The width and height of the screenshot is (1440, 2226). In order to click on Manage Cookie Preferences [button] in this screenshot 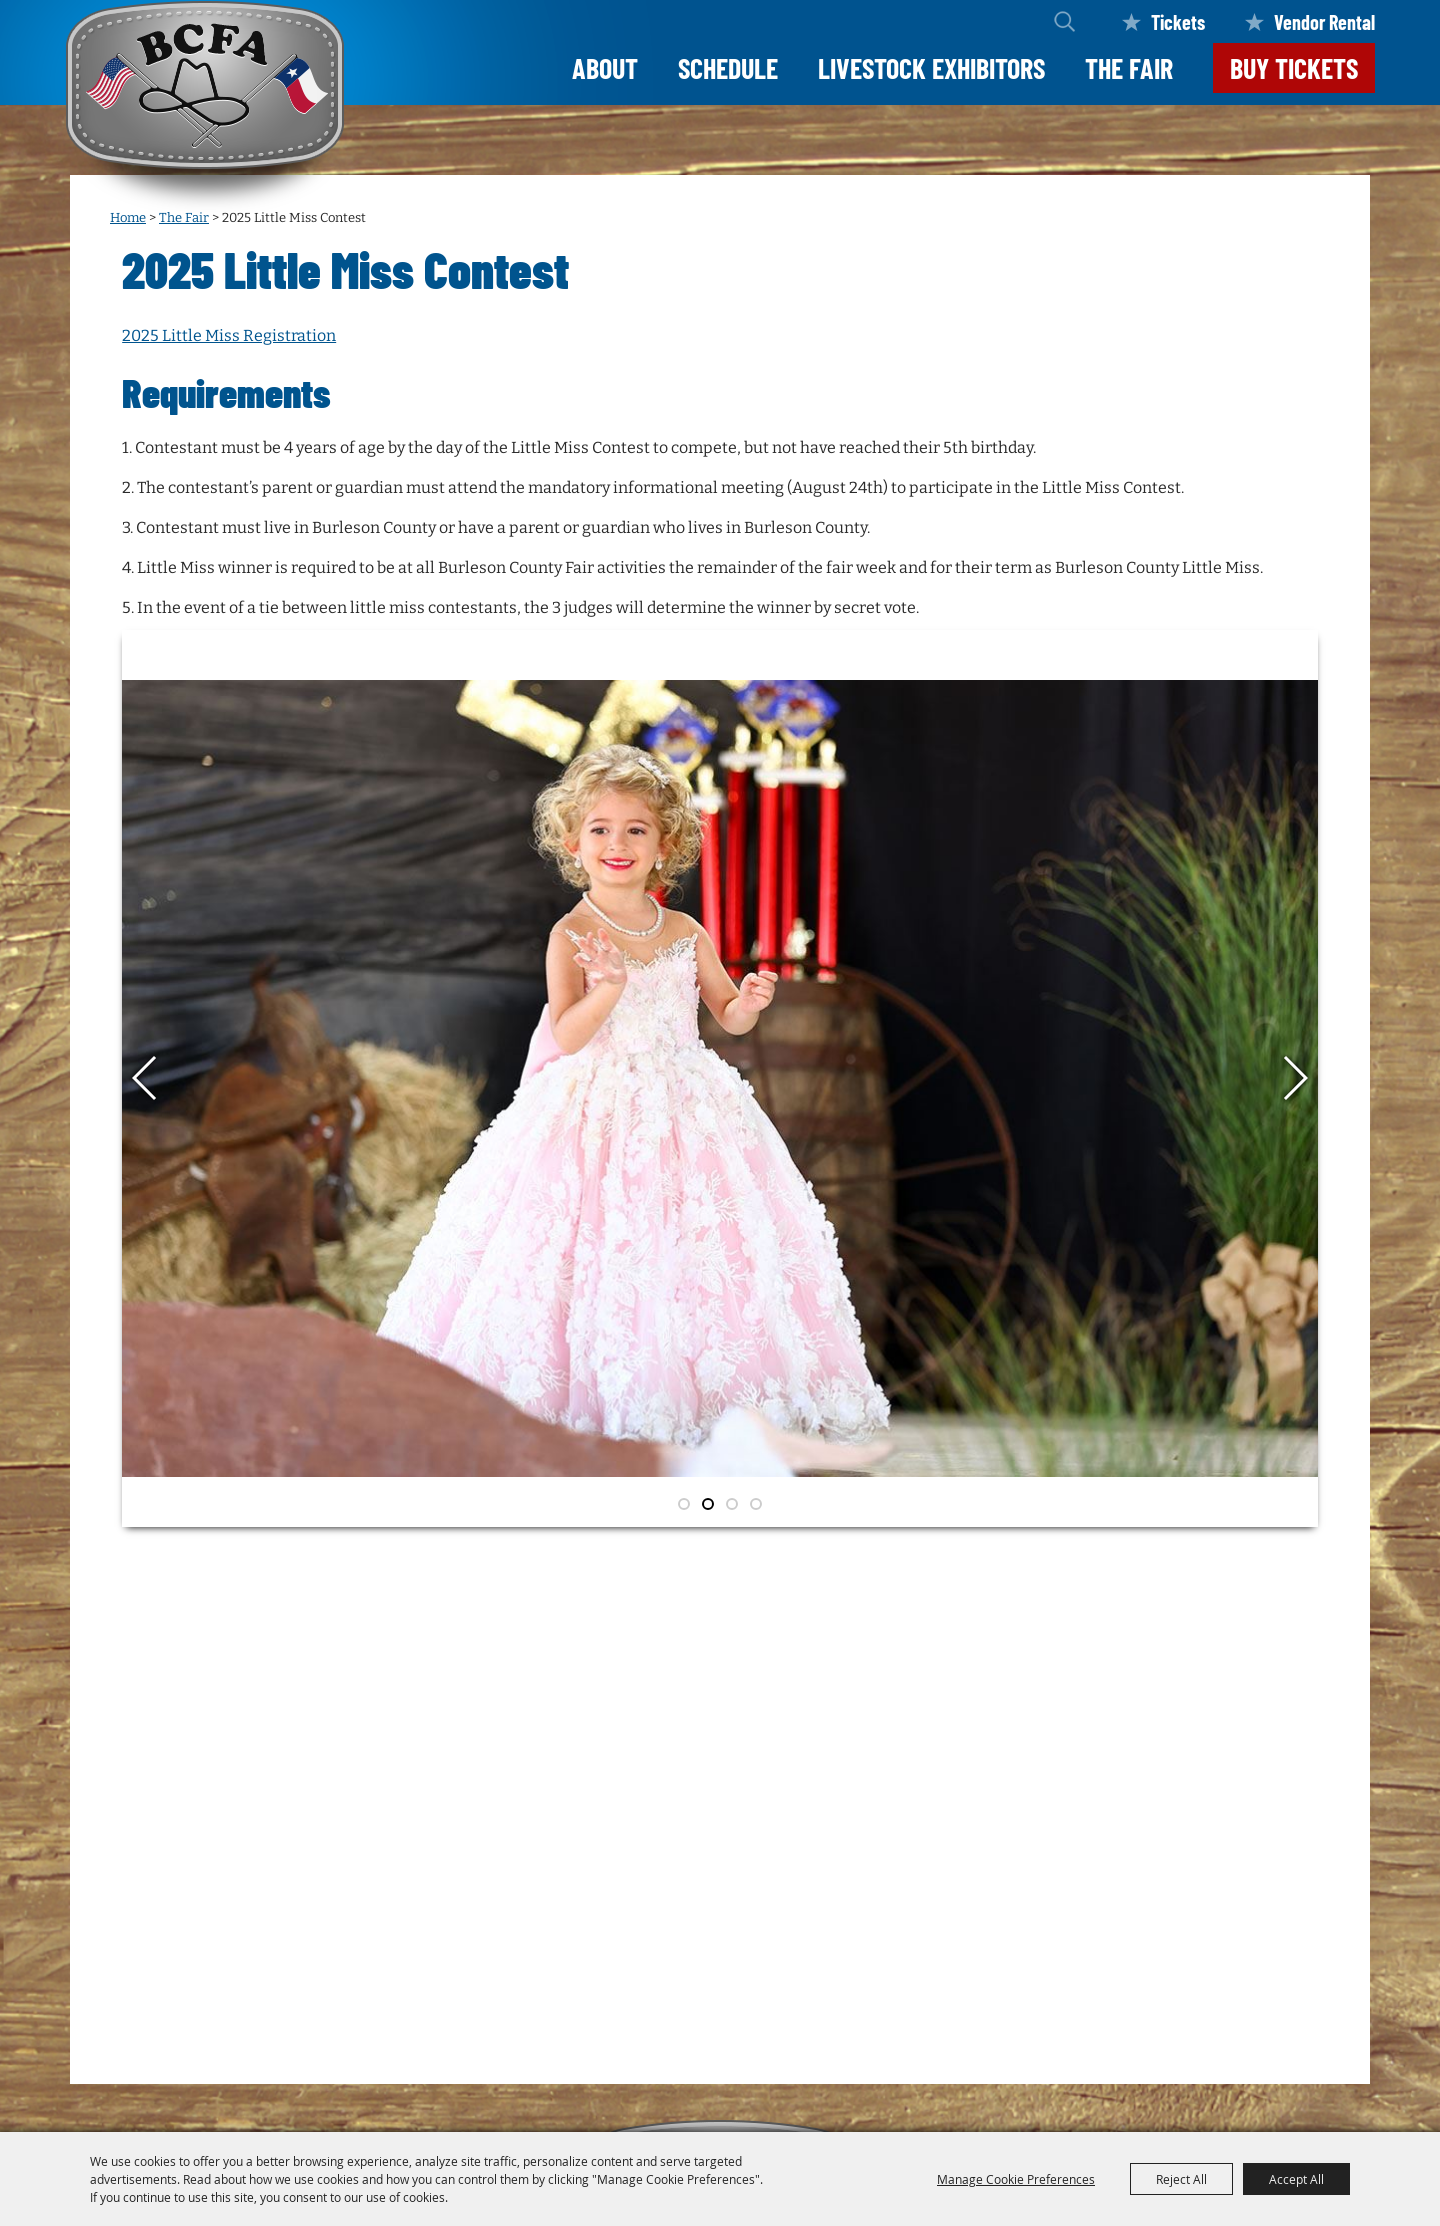, I will do `click(1016, 2179)`.